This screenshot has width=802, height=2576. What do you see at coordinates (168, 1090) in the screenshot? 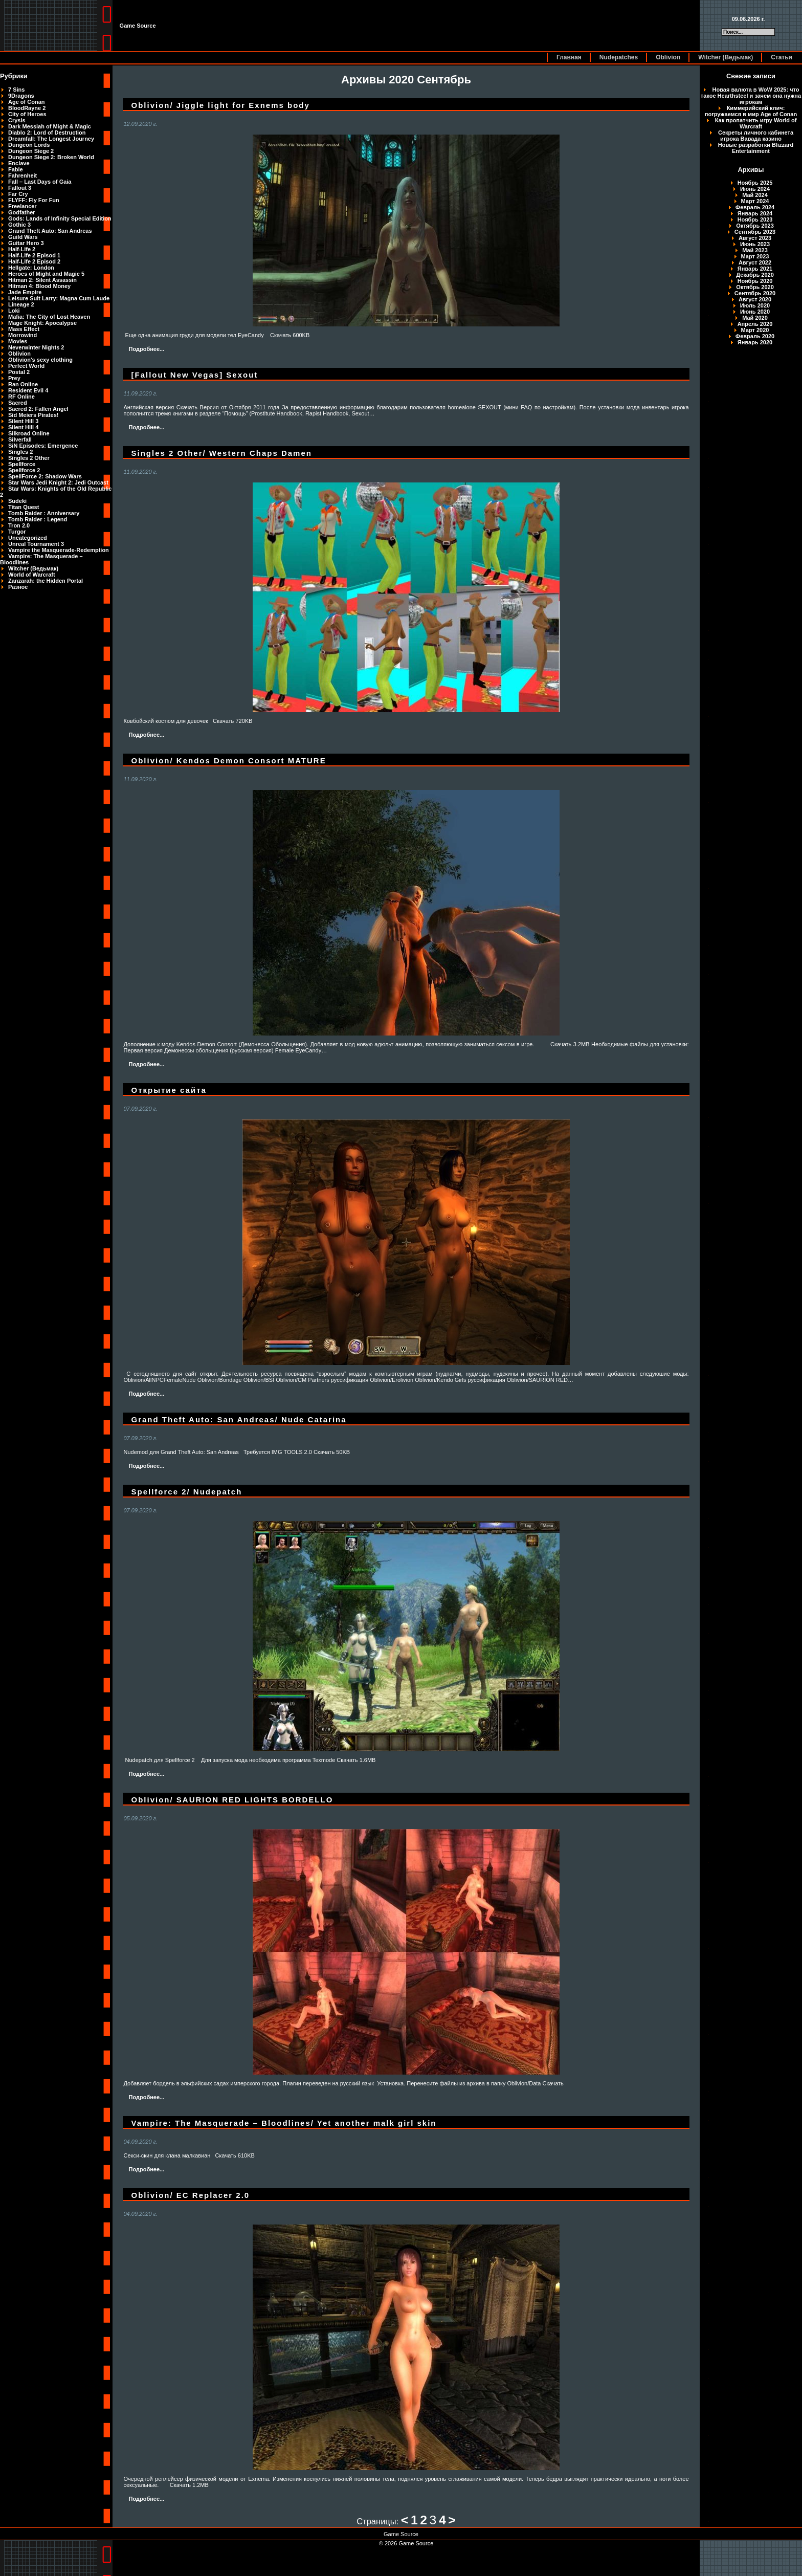
I see `Открытие сайта` at bounding box center [168, 1090].